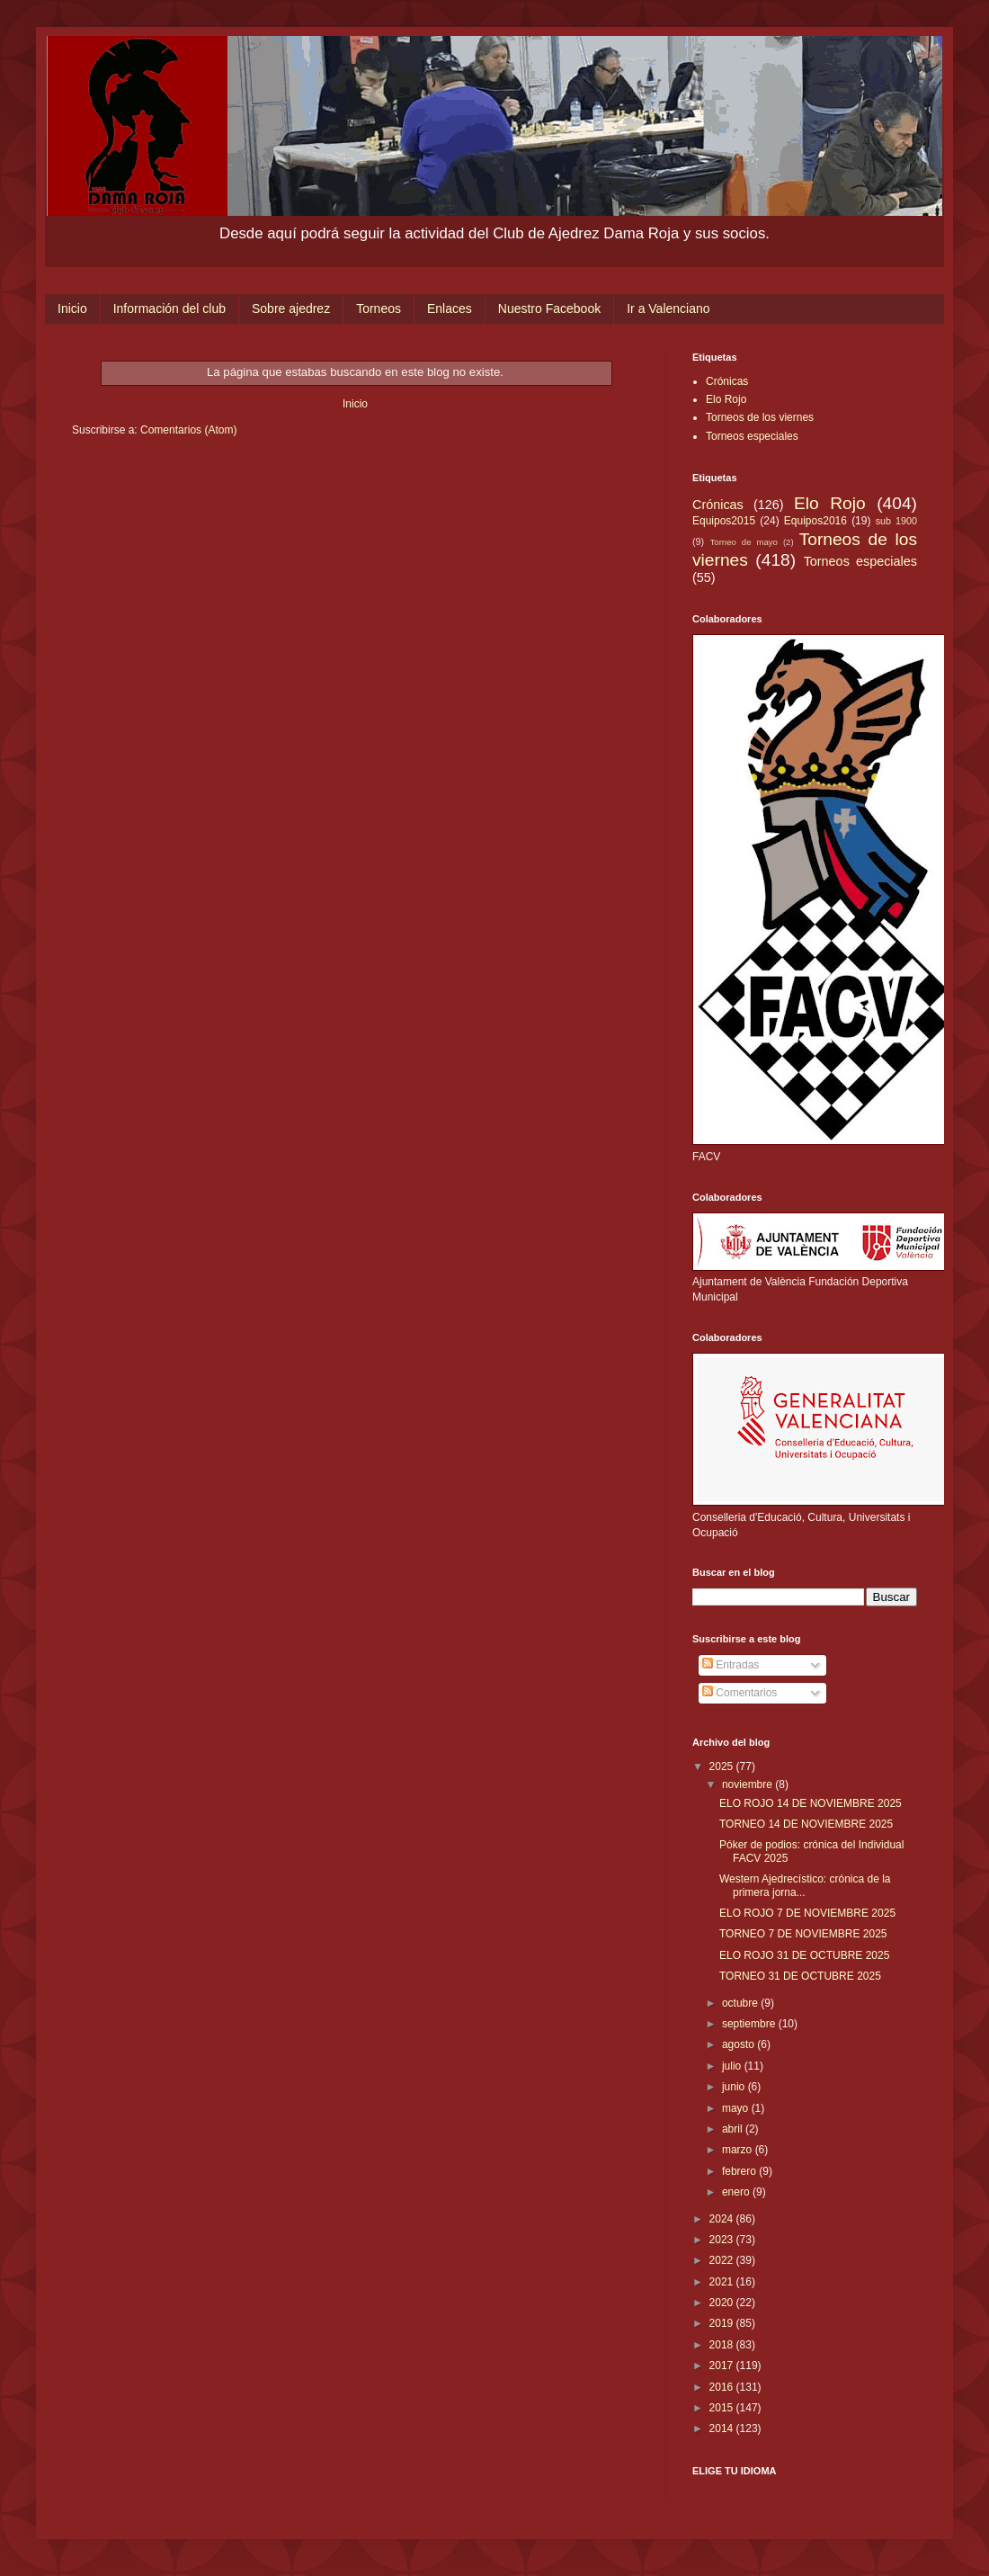 The width and height of the screenshot is (989, 2576). Describe the element at coordinates (810, 1803) in the screenshot. I see `ELO ROJO 14 DE NOVIEMBRE 2025` at that location.